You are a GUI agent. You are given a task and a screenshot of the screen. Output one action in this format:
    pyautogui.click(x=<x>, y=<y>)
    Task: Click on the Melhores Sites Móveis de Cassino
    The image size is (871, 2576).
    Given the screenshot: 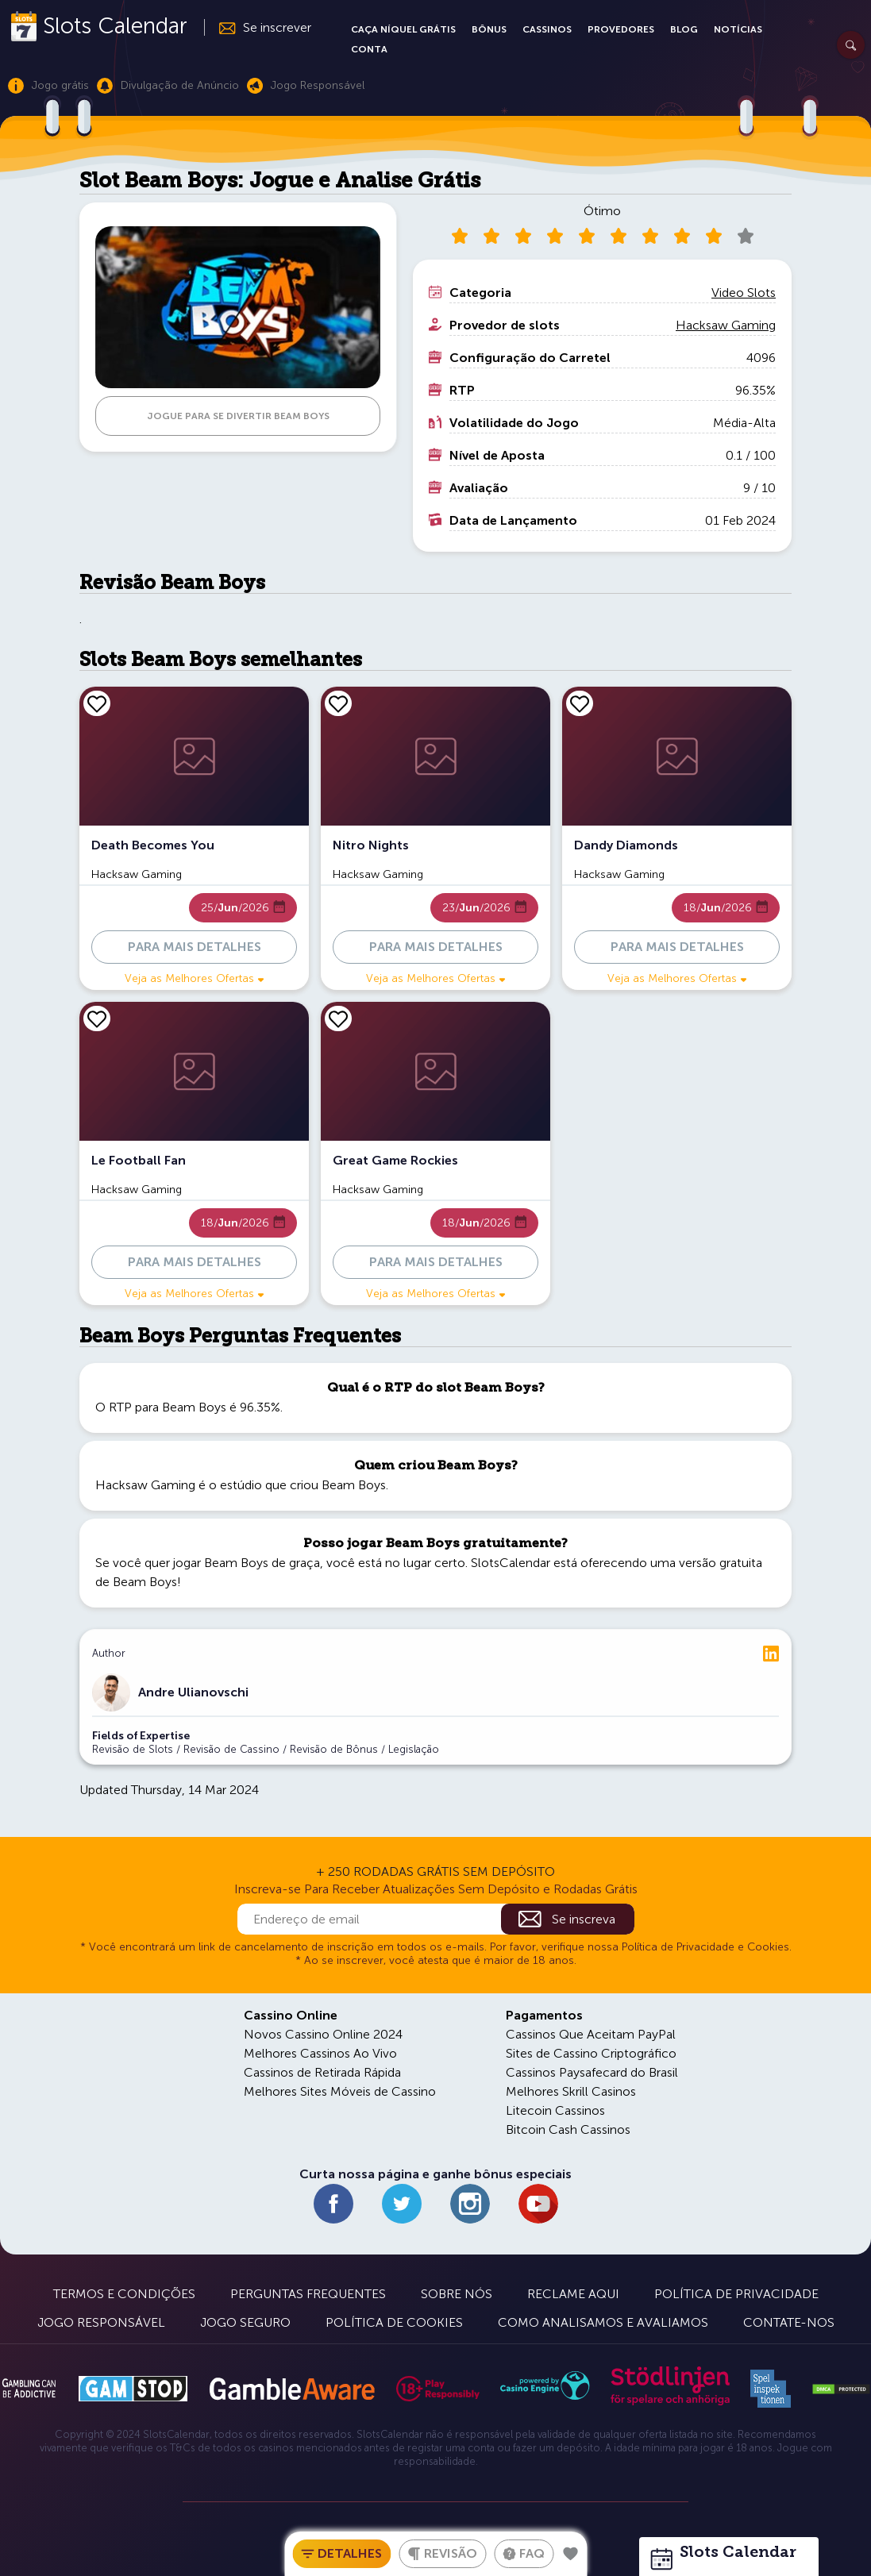 What is the action you would take?
    pyautogui.click(x=340, y=2091)
    